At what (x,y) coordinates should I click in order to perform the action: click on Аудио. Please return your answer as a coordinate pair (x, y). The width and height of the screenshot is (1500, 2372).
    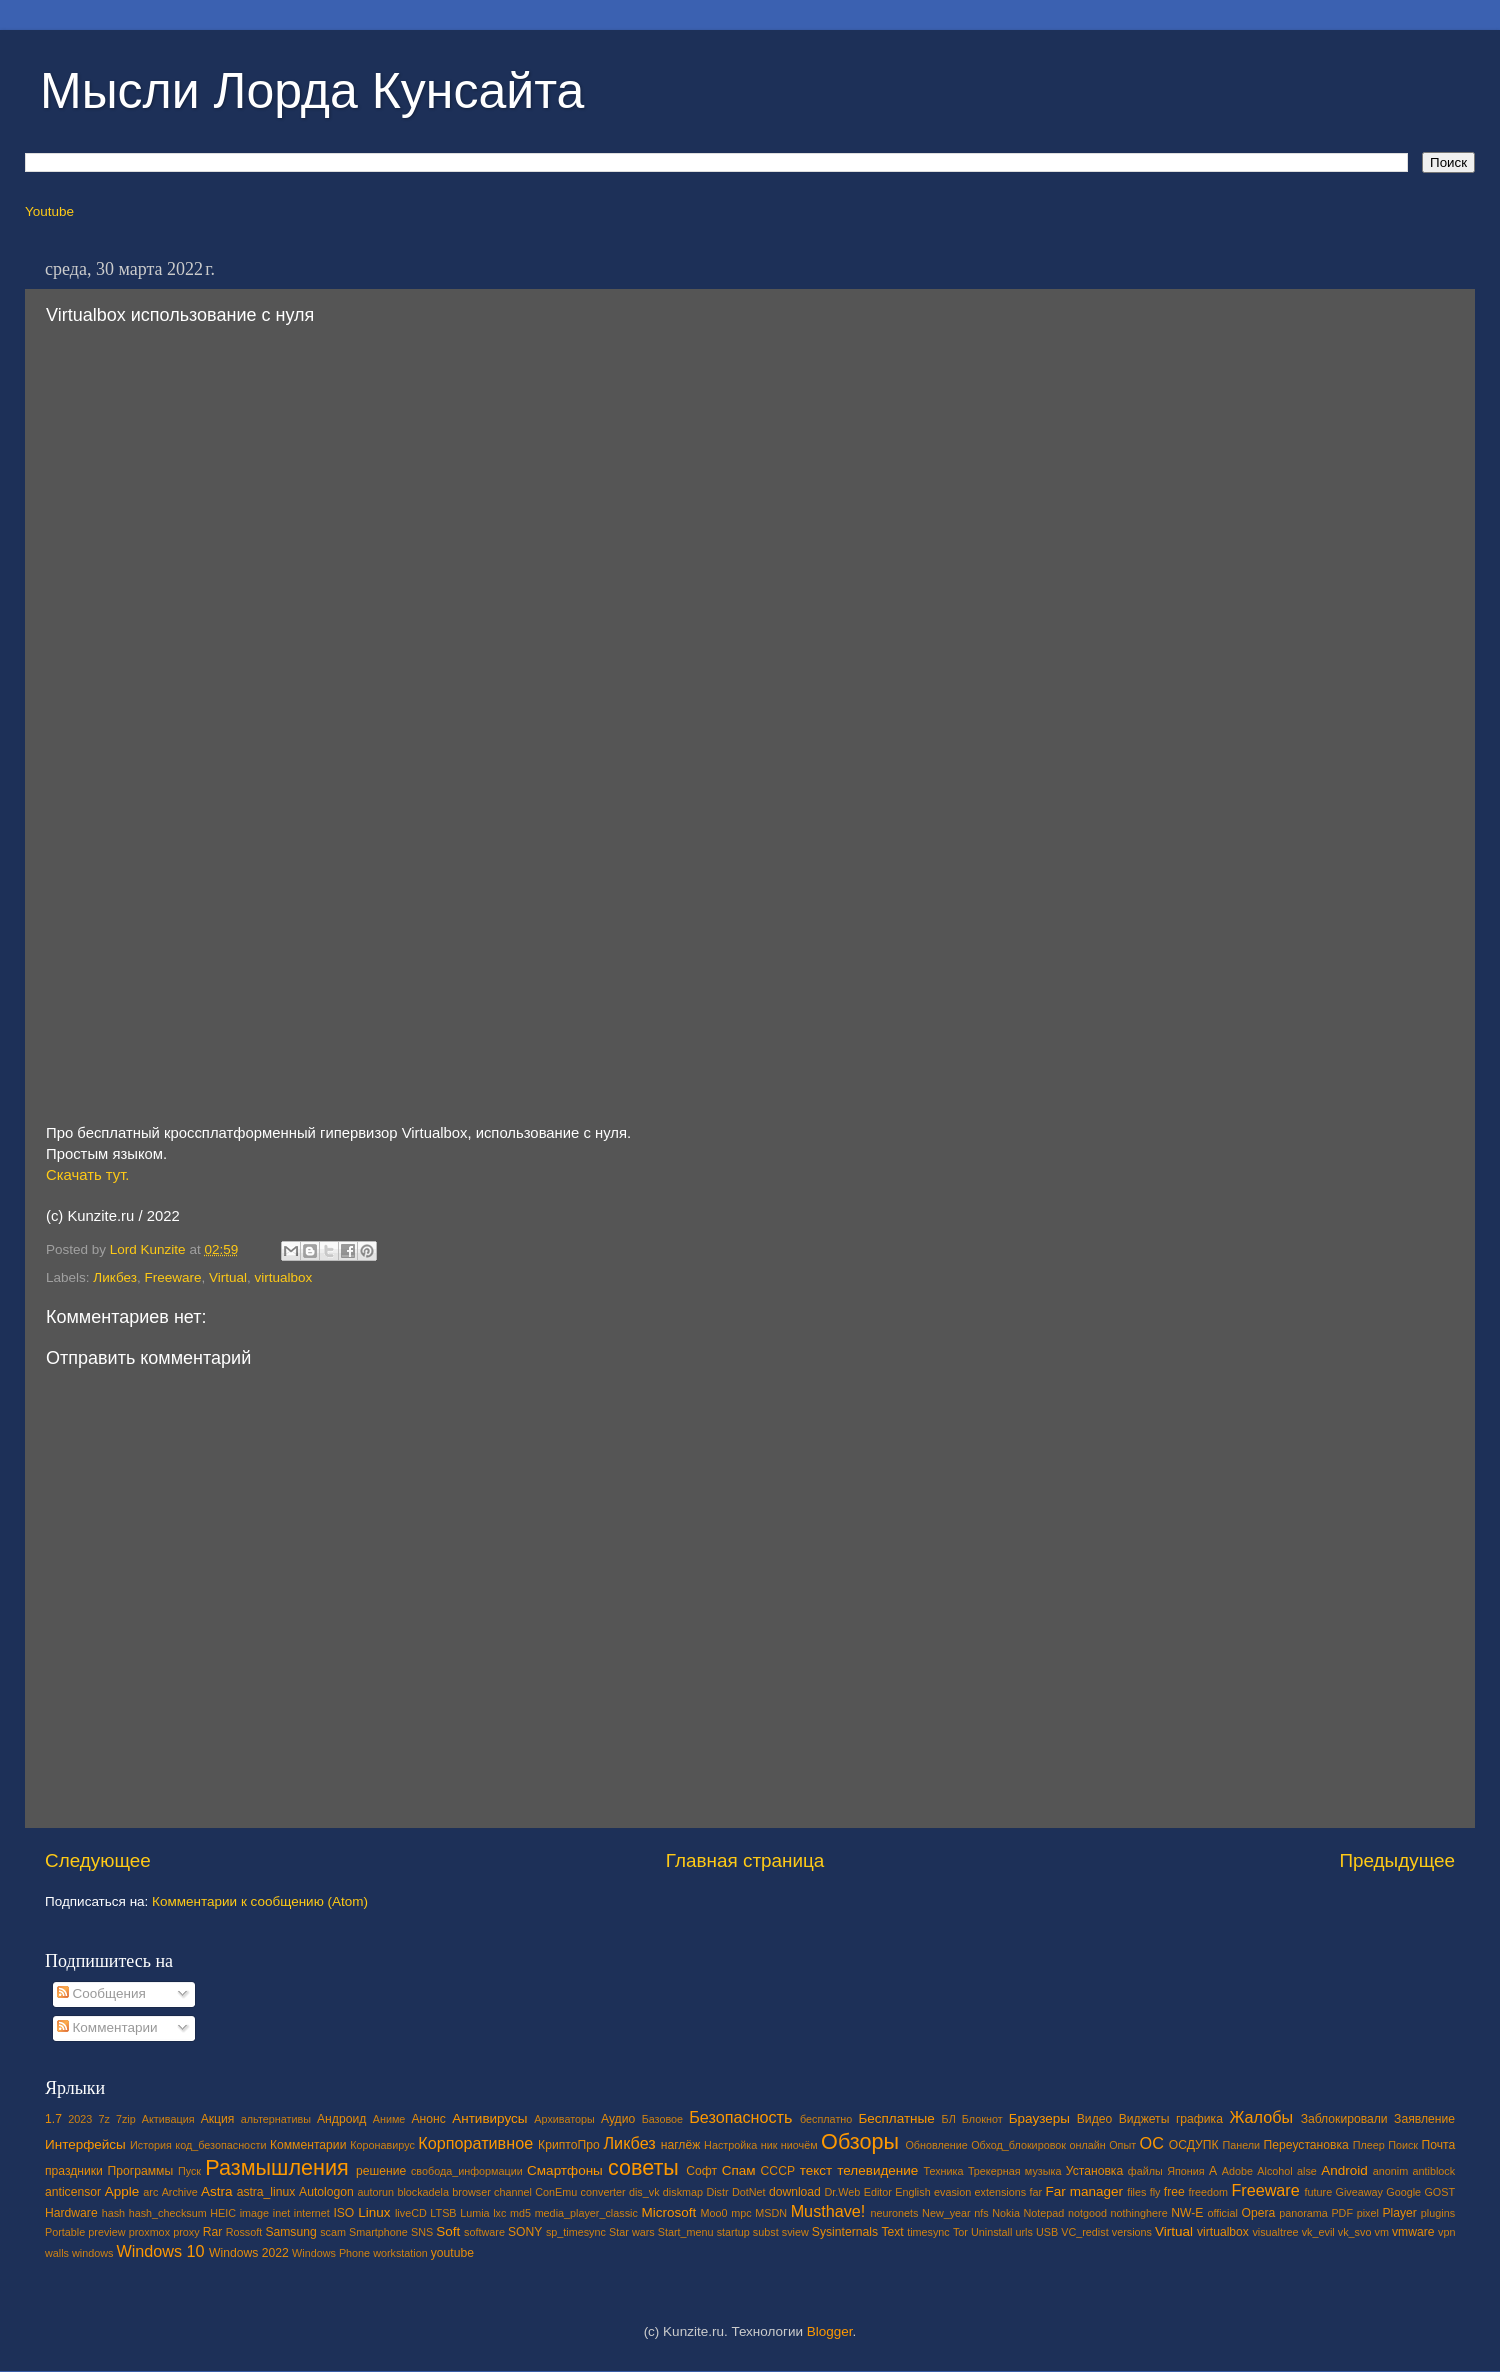
    Looking at the image, I should click on (618, 2119).